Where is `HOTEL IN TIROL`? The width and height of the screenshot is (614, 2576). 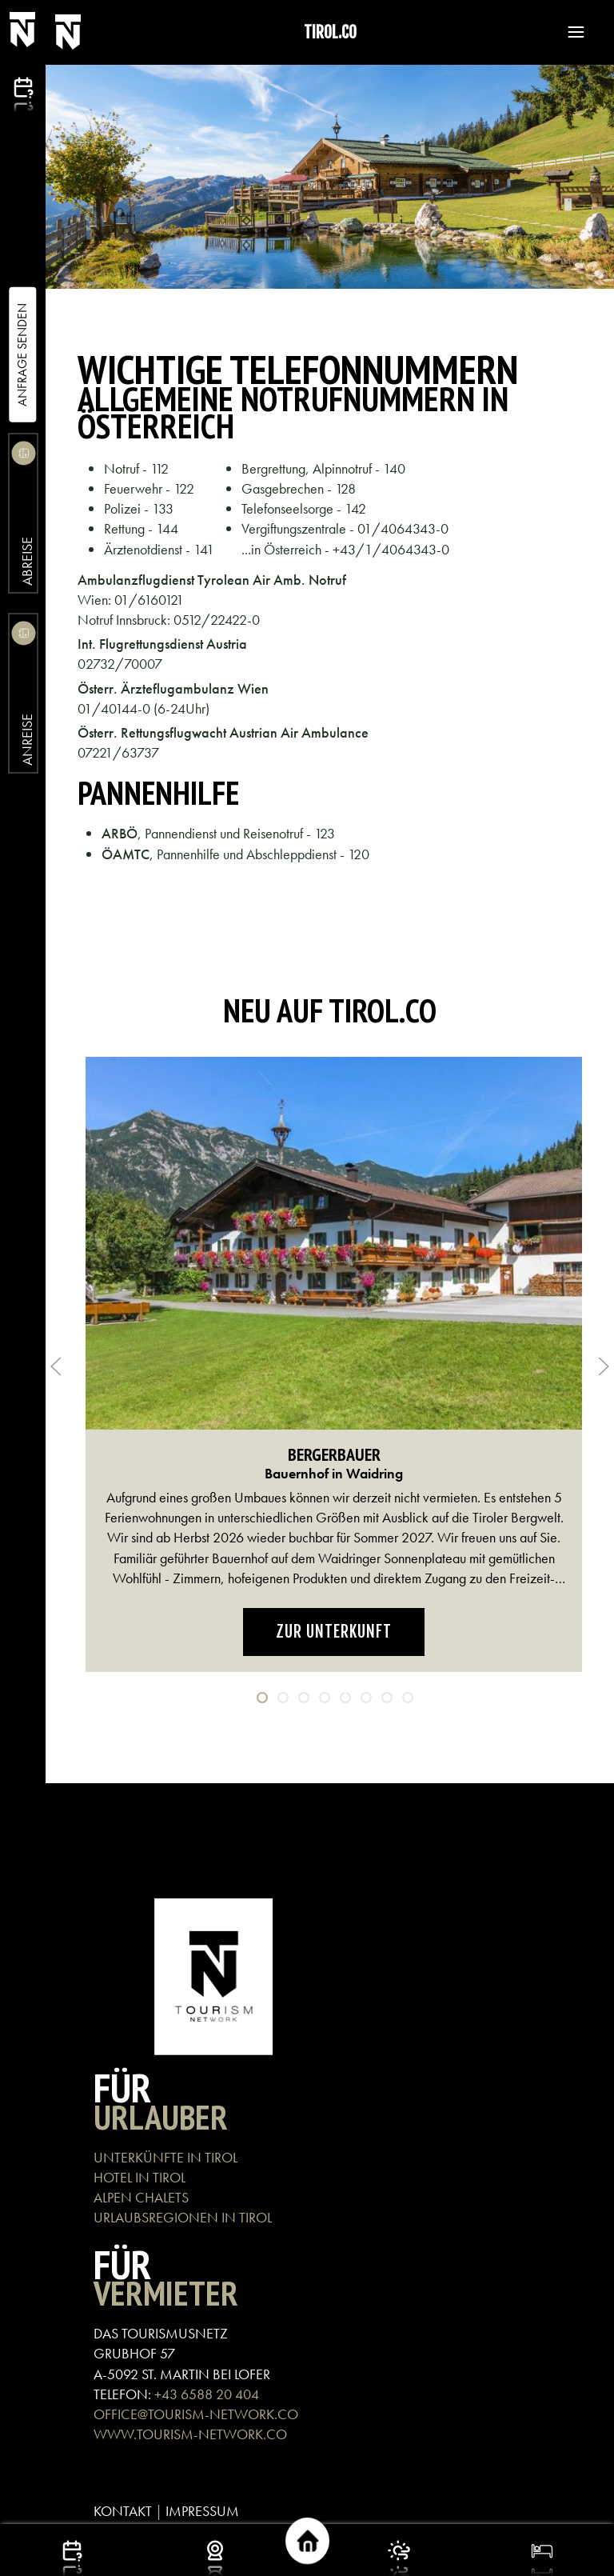
HOTEL IN TIROL is located at coordinates (139, 2177).